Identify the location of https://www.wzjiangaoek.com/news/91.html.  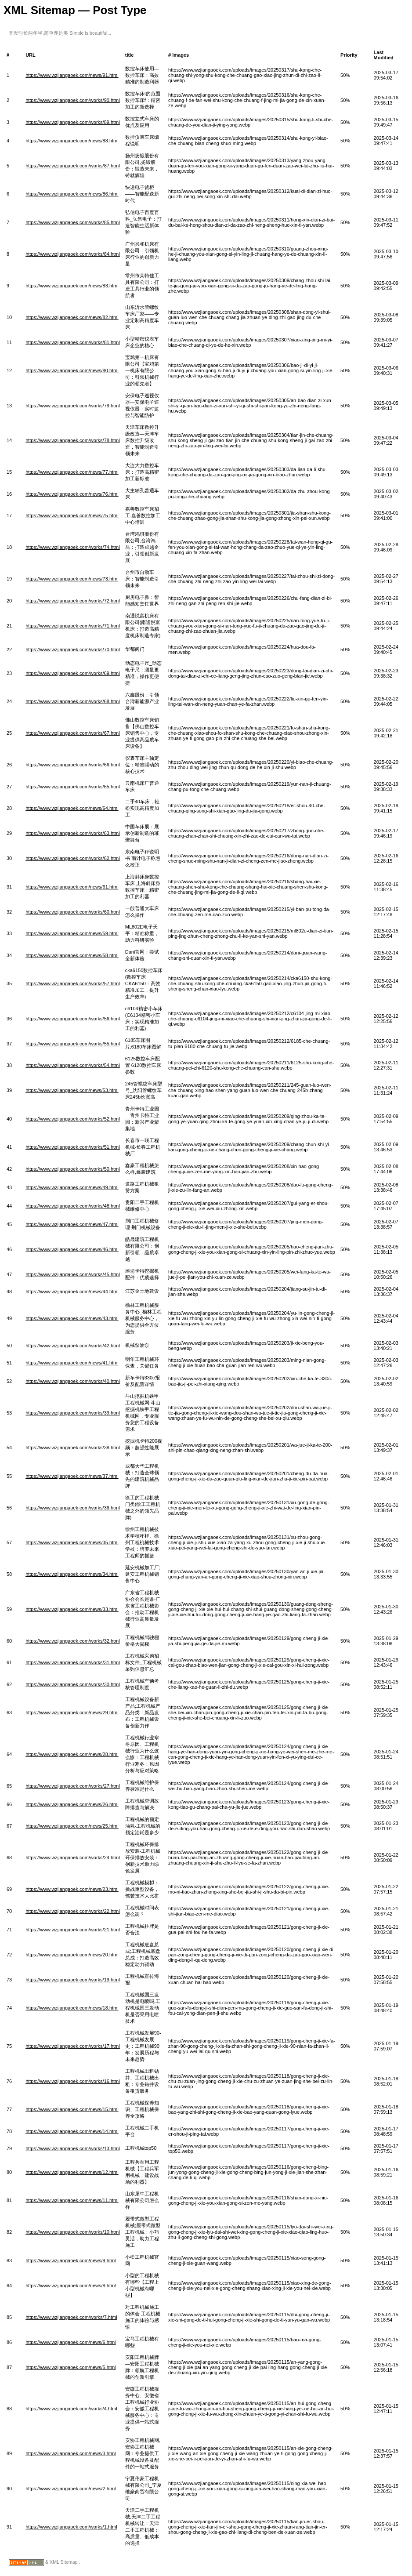
(72, 75).